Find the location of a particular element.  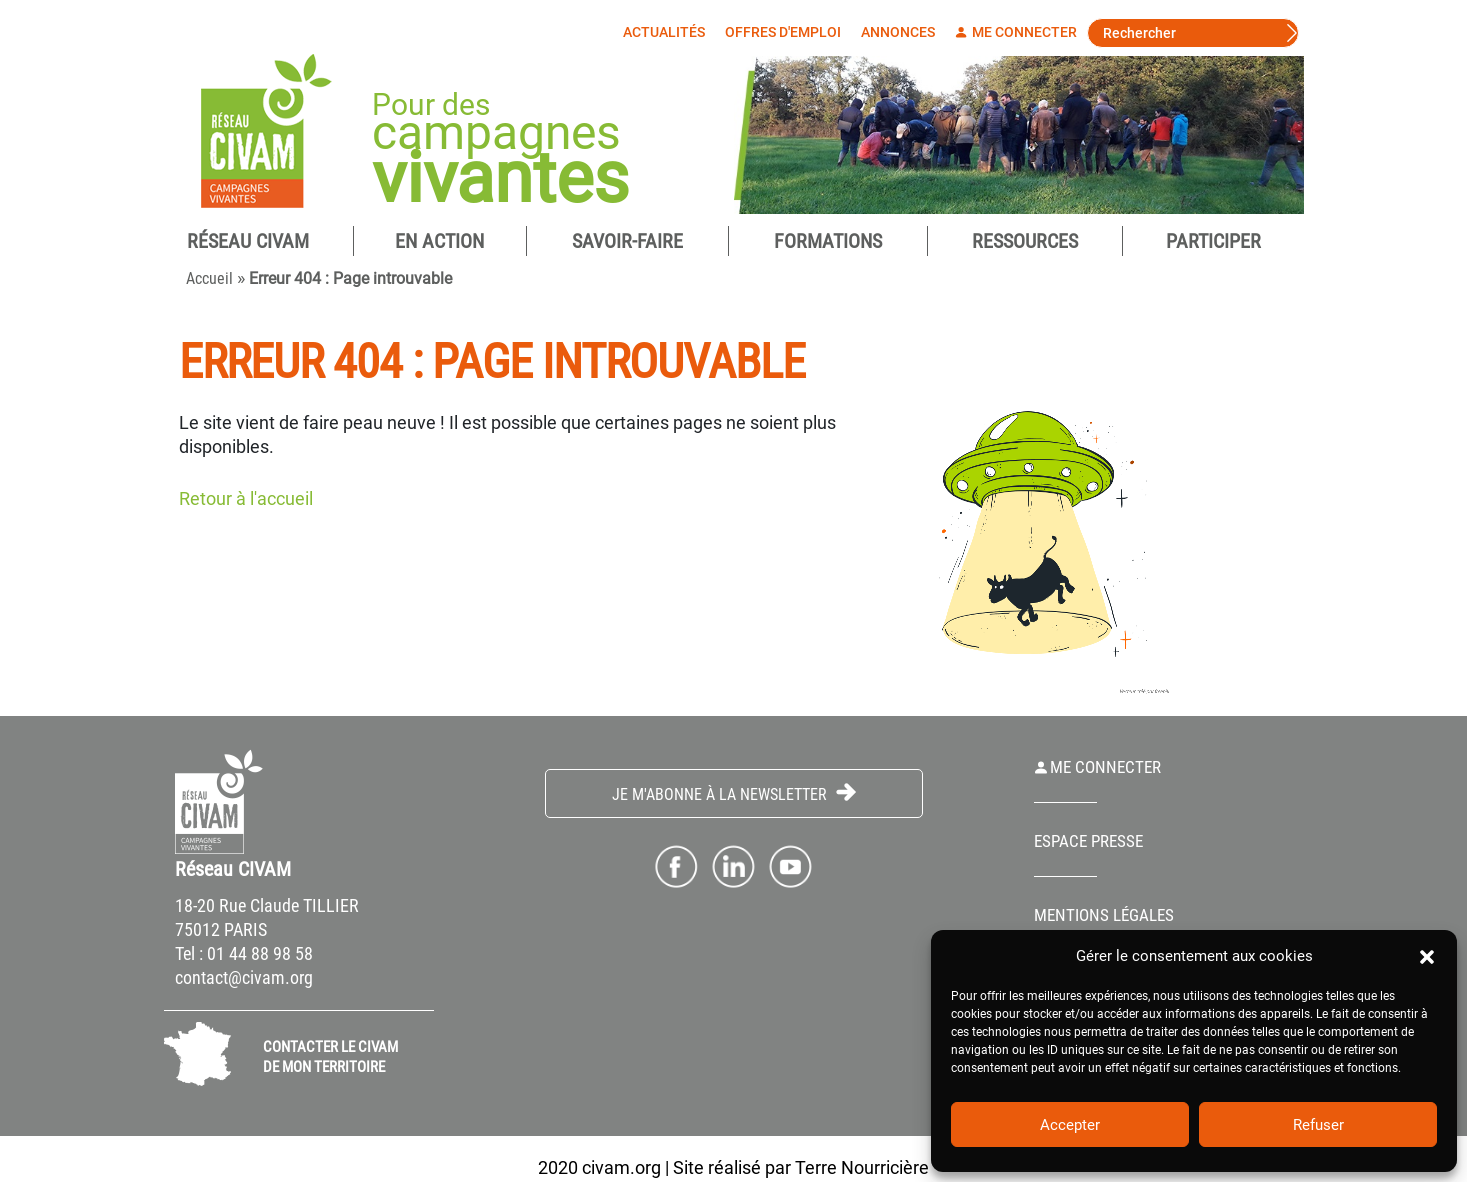

Réseau CIVAM [button] is located at coordinates (248, 243).